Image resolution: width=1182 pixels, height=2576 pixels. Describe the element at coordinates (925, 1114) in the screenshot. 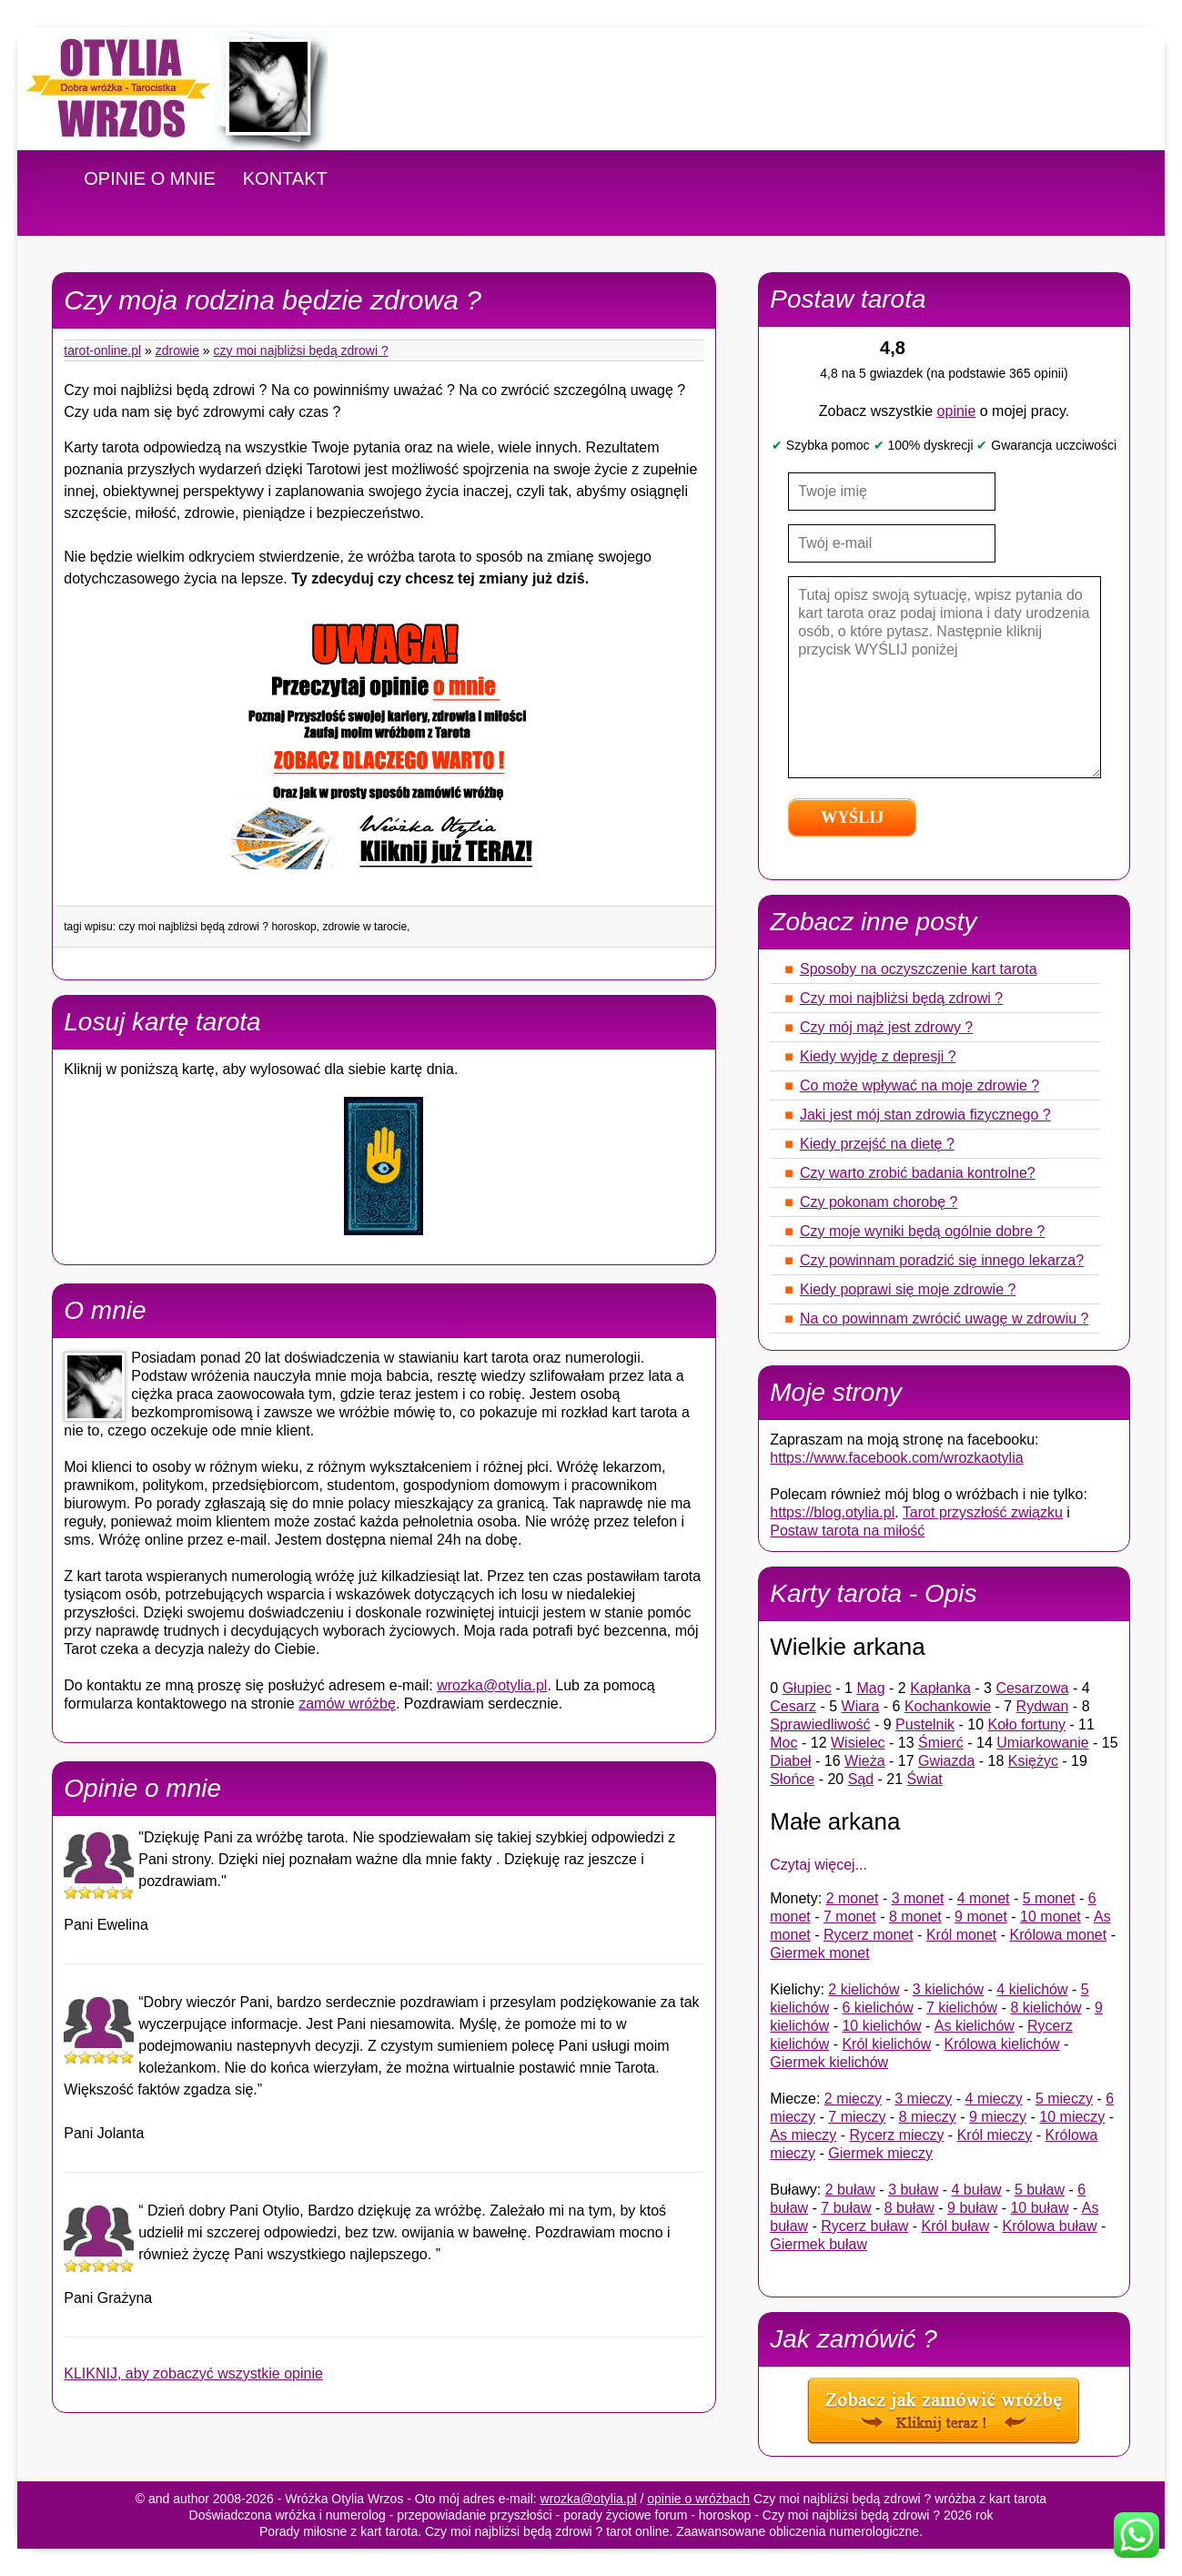

I see `Jaki jest mój stan zdrowia fizycznego ?` at that location.